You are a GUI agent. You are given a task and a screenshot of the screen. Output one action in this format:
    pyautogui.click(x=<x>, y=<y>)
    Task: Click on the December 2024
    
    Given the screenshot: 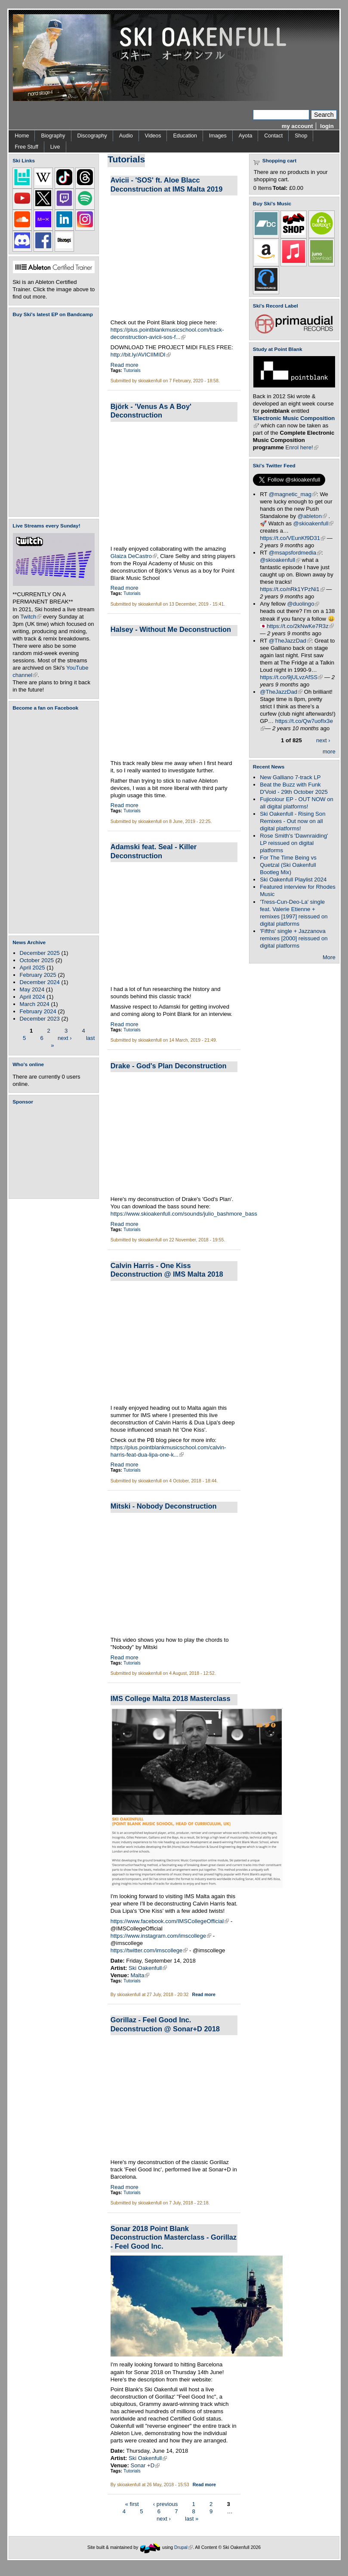 What is the action you would take?
    pyautogui.click(x=40, y=982)
    